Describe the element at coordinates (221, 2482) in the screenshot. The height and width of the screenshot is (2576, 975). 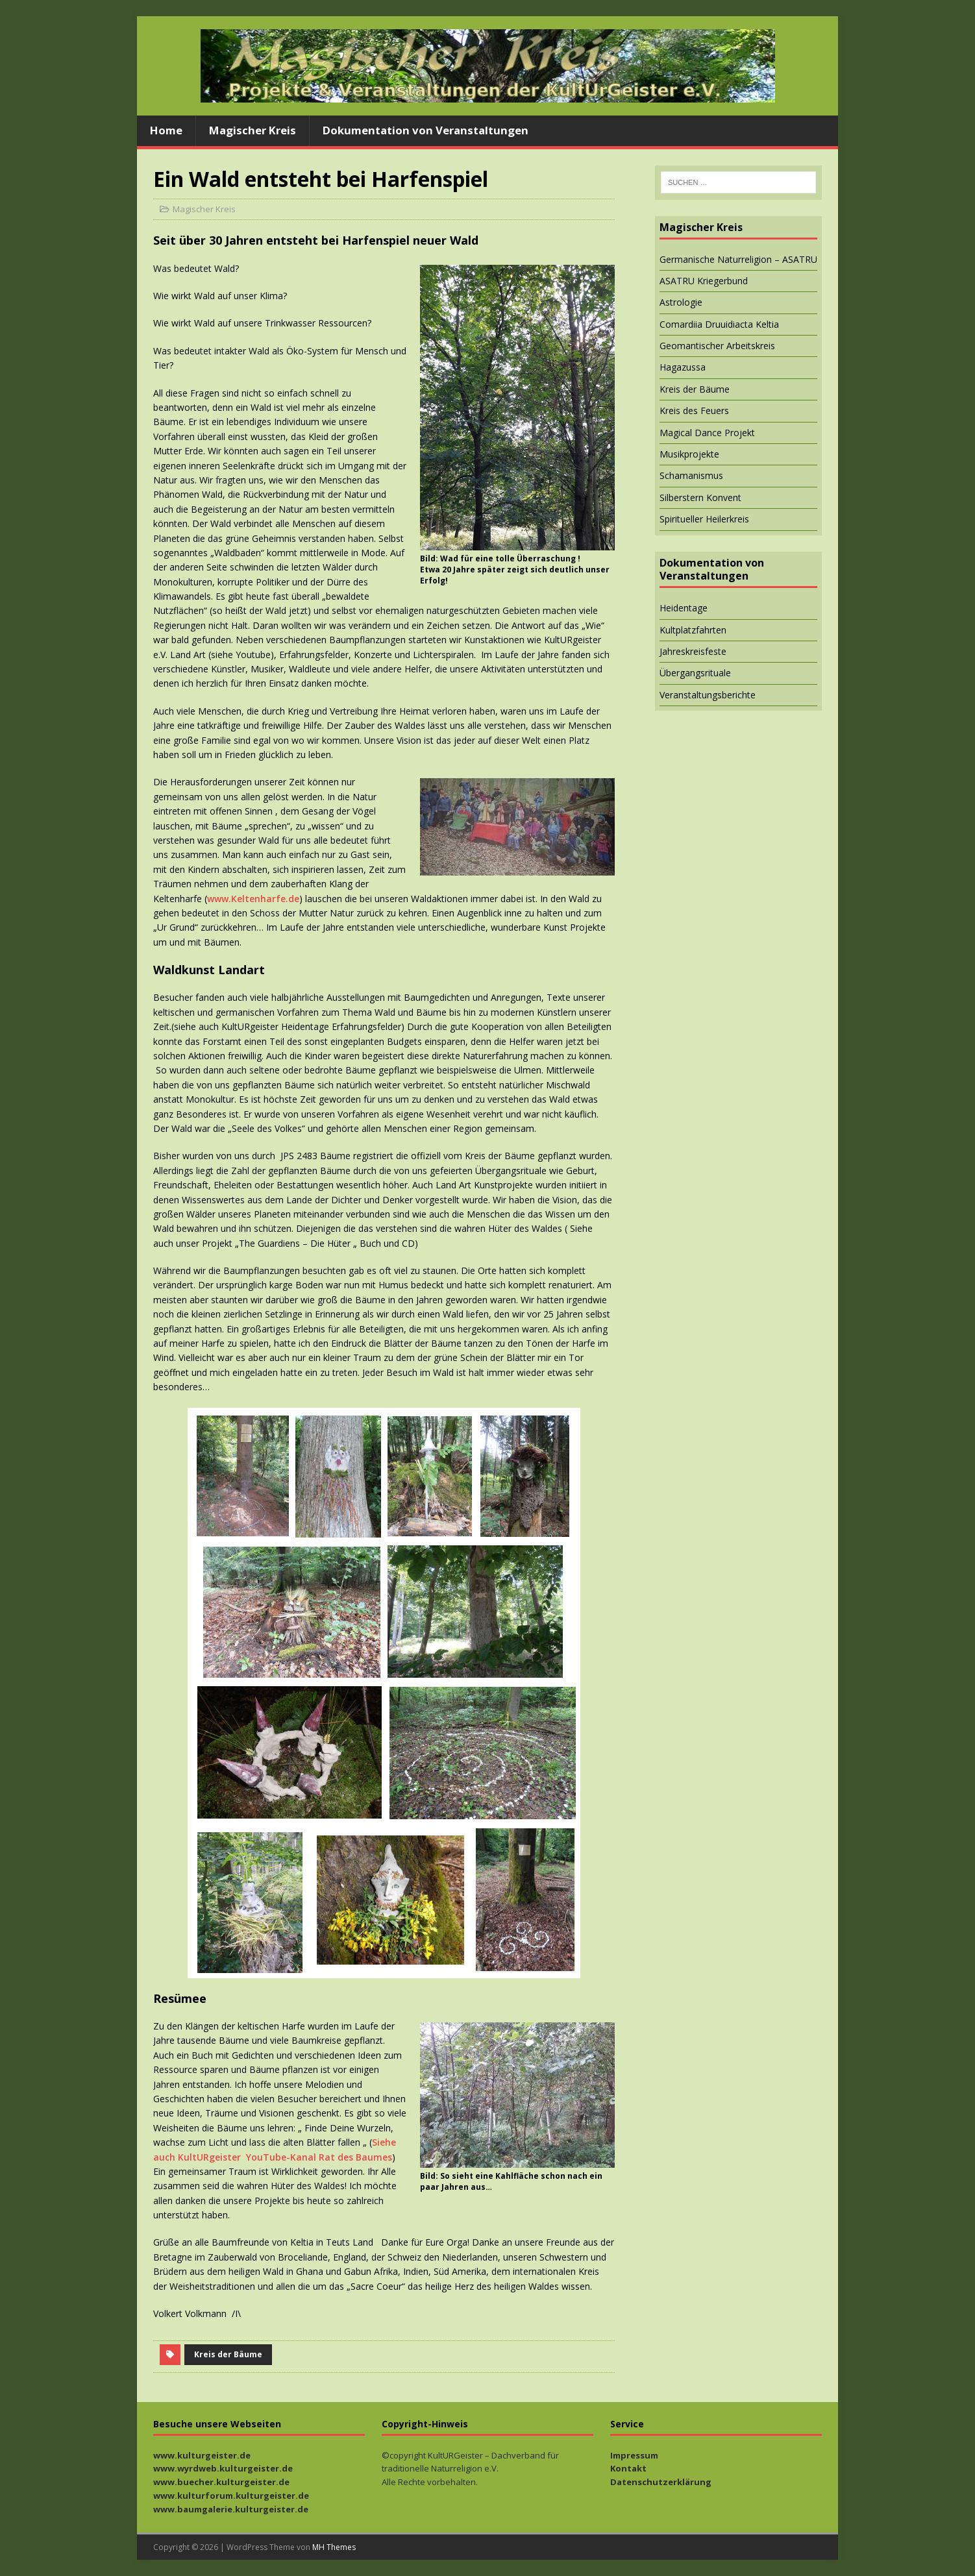
I see `www.buecher.kulturgeister.de` at that location.